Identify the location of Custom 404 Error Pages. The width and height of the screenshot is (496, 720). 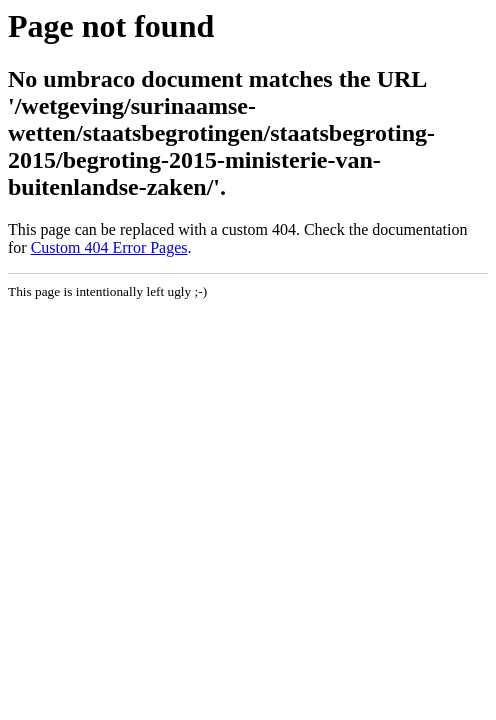
(109, 247).